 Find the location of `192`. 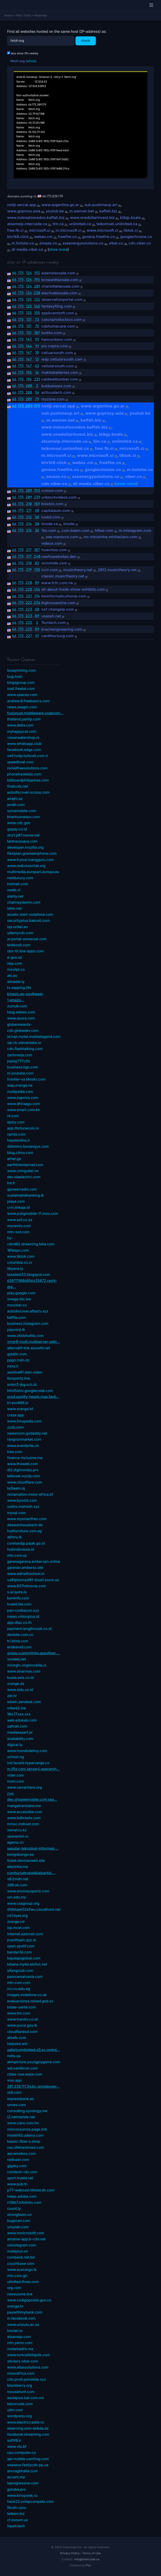

192 is located at coordinates (37, 273).